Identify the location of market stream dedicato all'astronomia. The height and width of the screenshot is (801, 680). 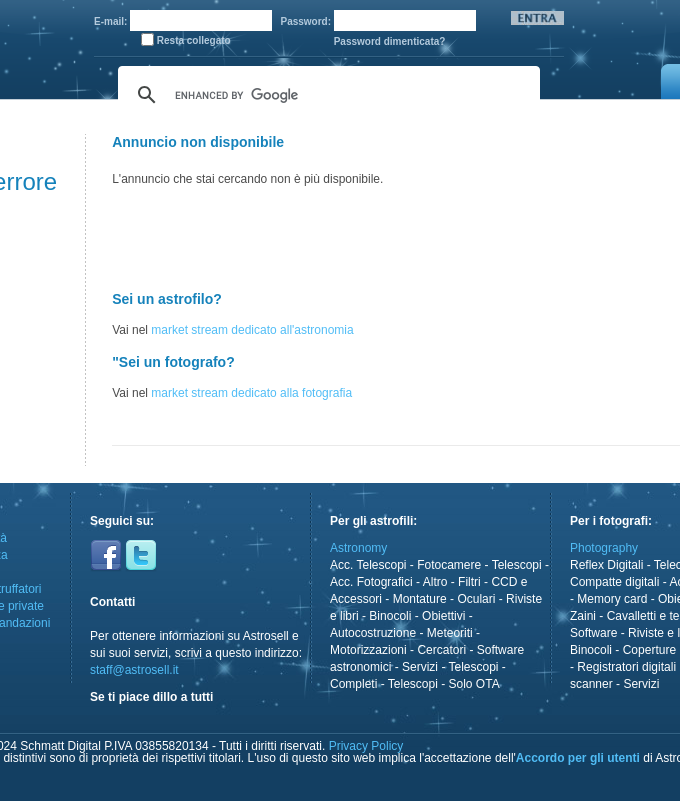
(252, 330).